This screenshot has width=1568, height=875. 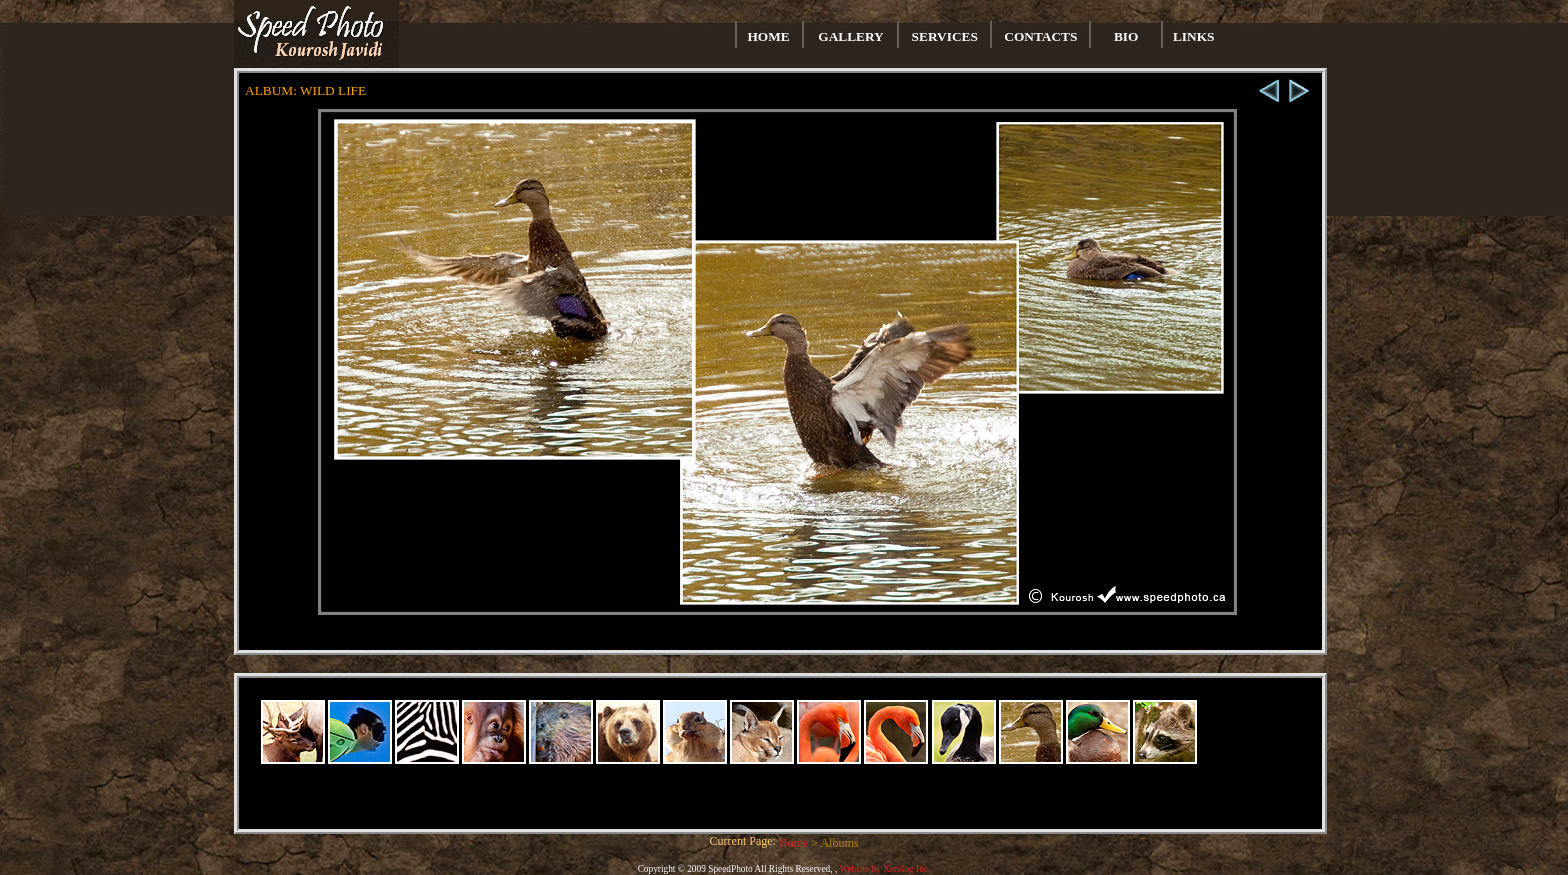 I want to click on HOME, so click(x=769, y=36).